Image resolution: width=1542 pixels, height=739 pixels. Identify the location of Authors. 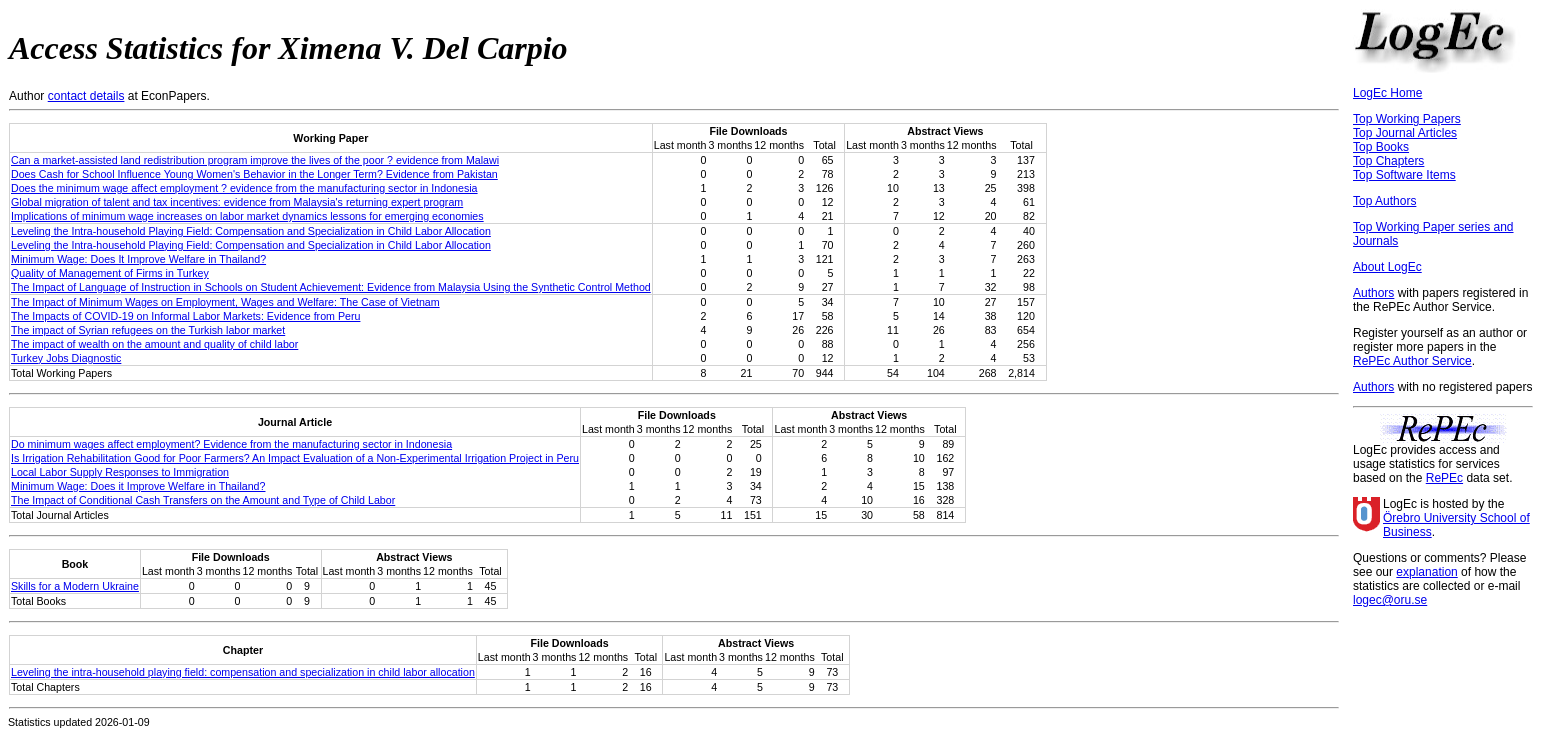
(1373, 293).